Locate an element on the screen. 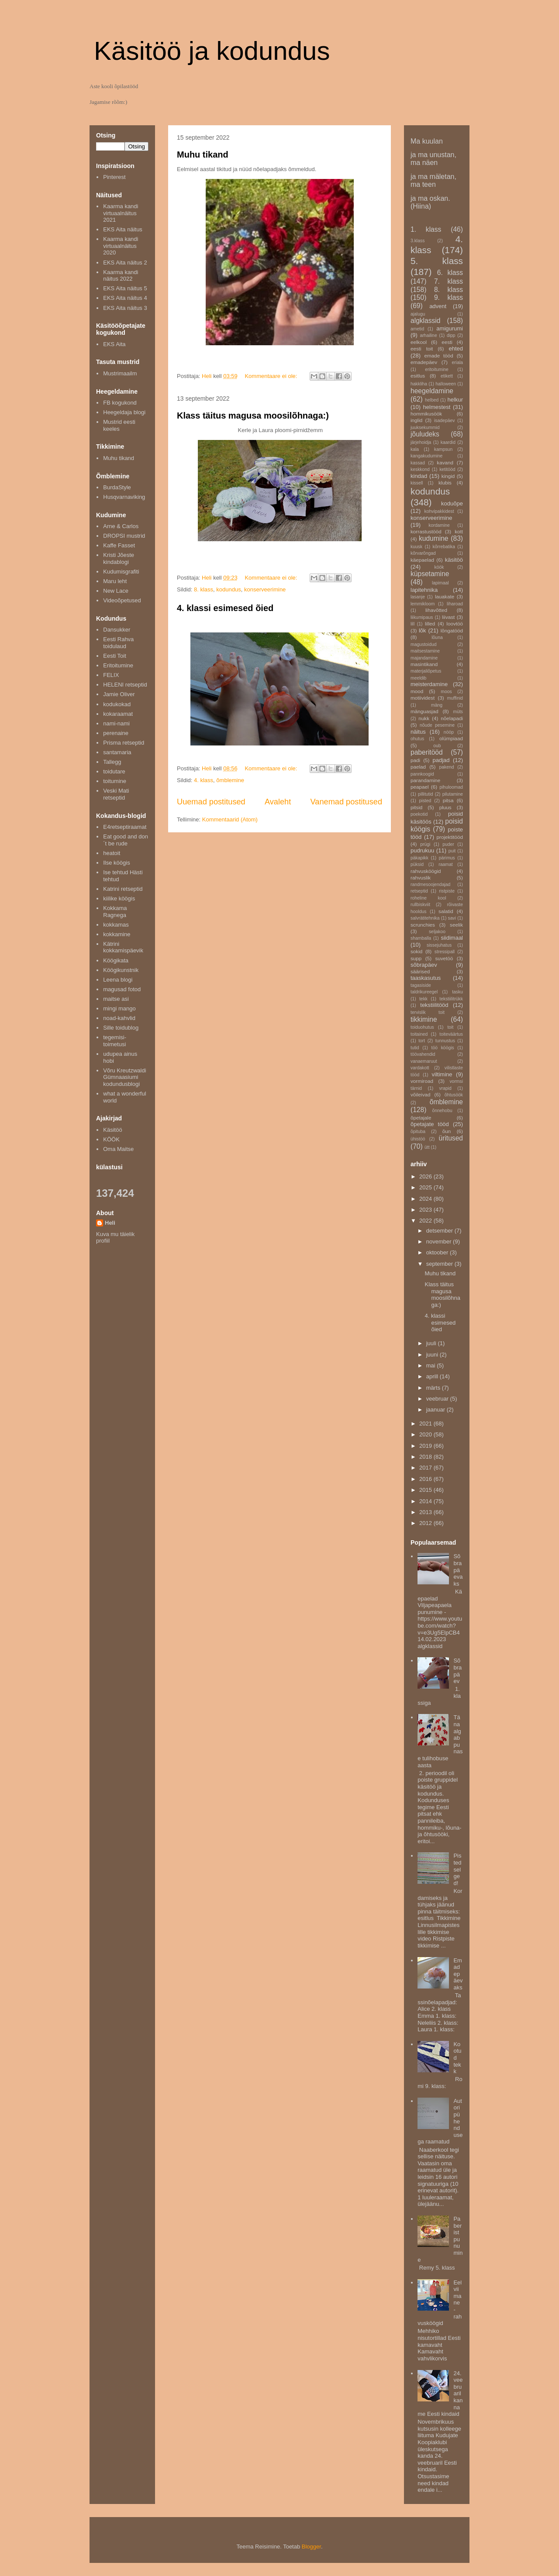 This screenshot has width=559, height=2576. vrapid is located at coordinates (445, 1088).